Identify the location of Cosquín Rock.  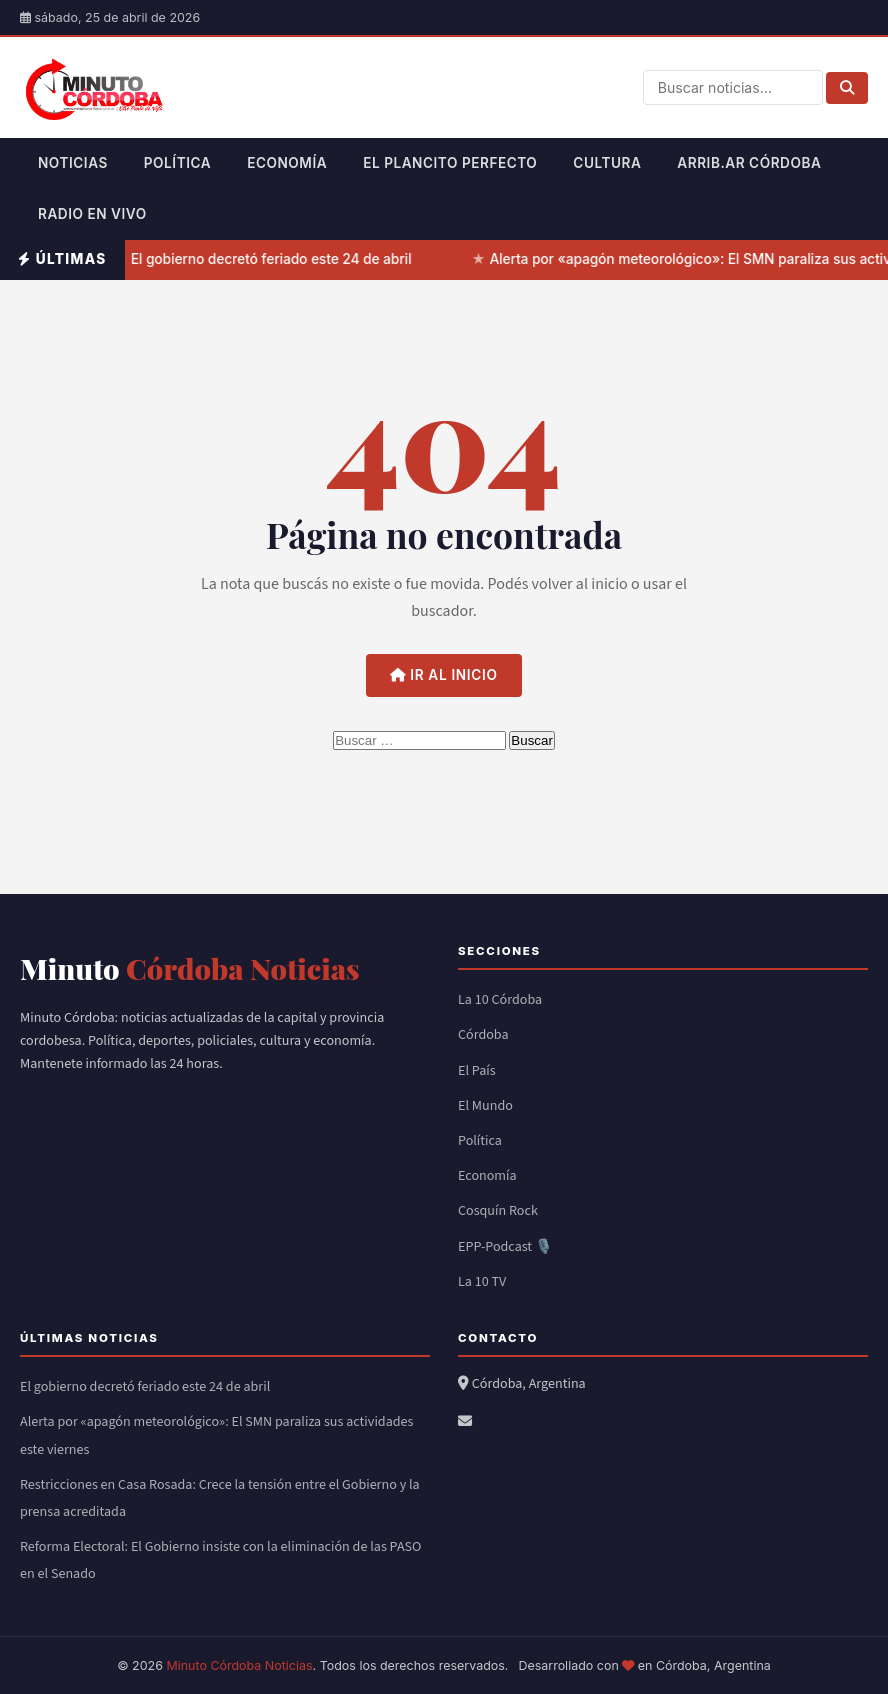
(498, 1211).